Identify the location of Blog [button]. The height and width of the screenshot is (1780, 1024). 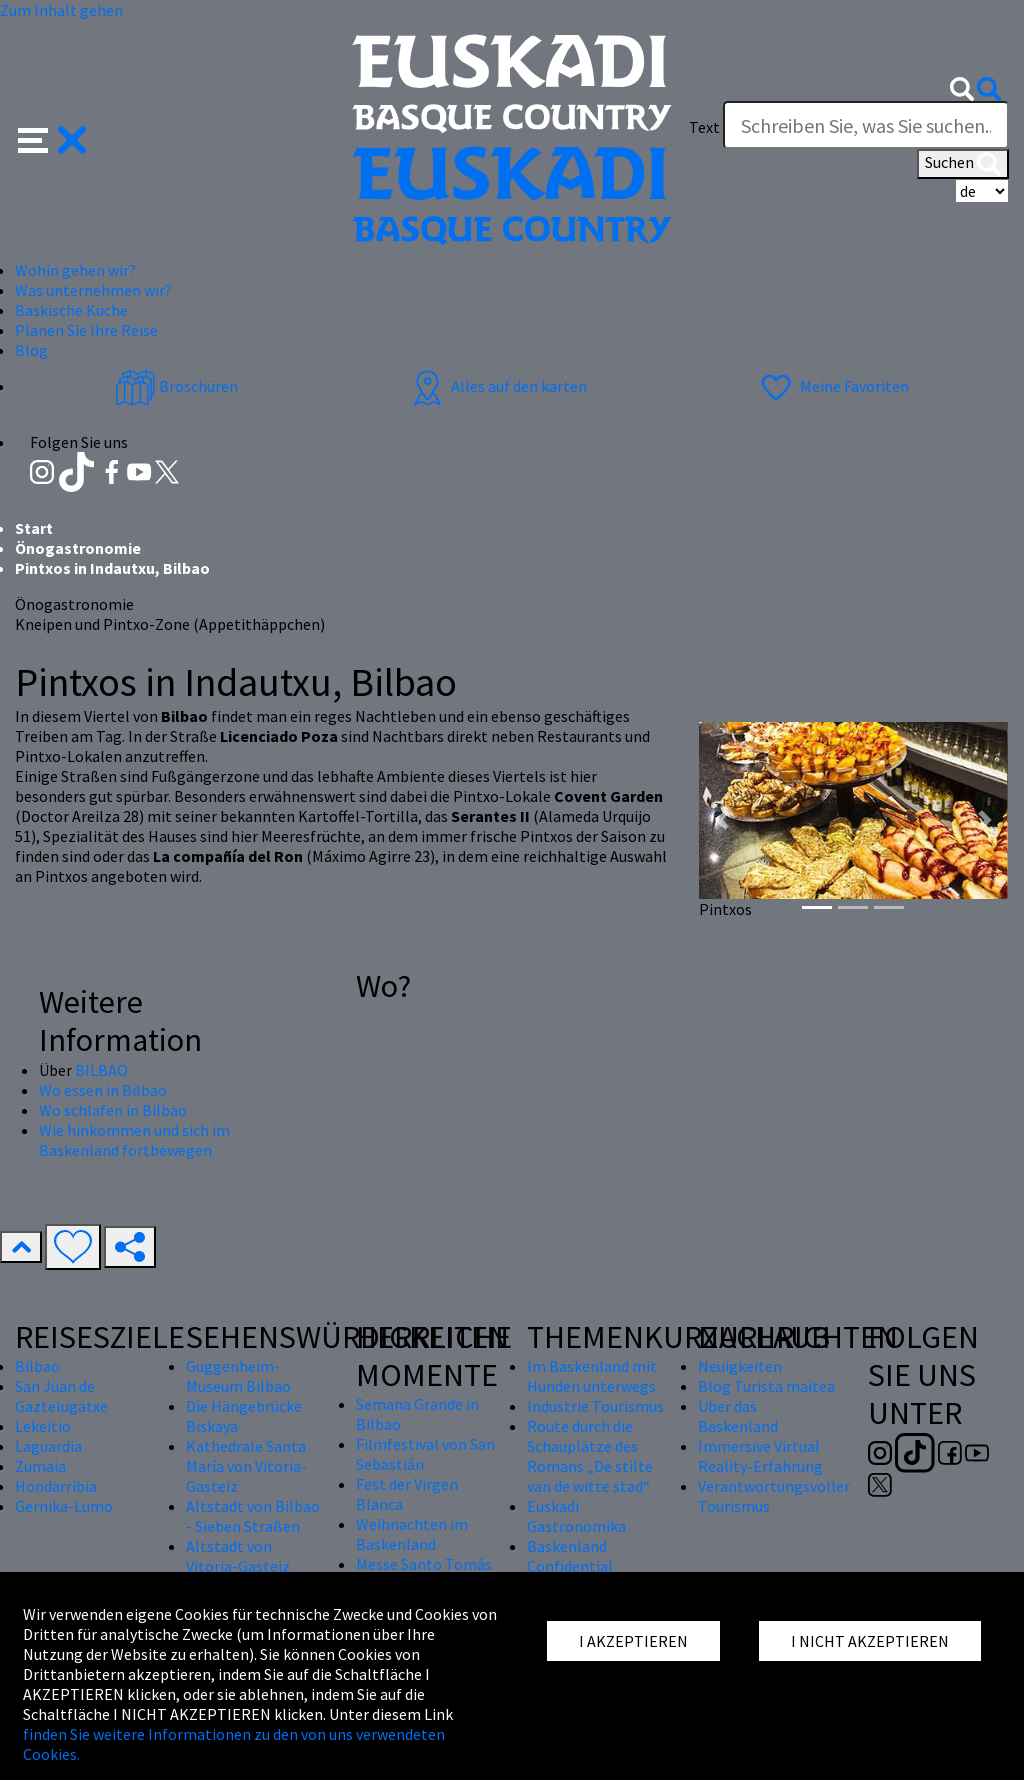
(31, 350).